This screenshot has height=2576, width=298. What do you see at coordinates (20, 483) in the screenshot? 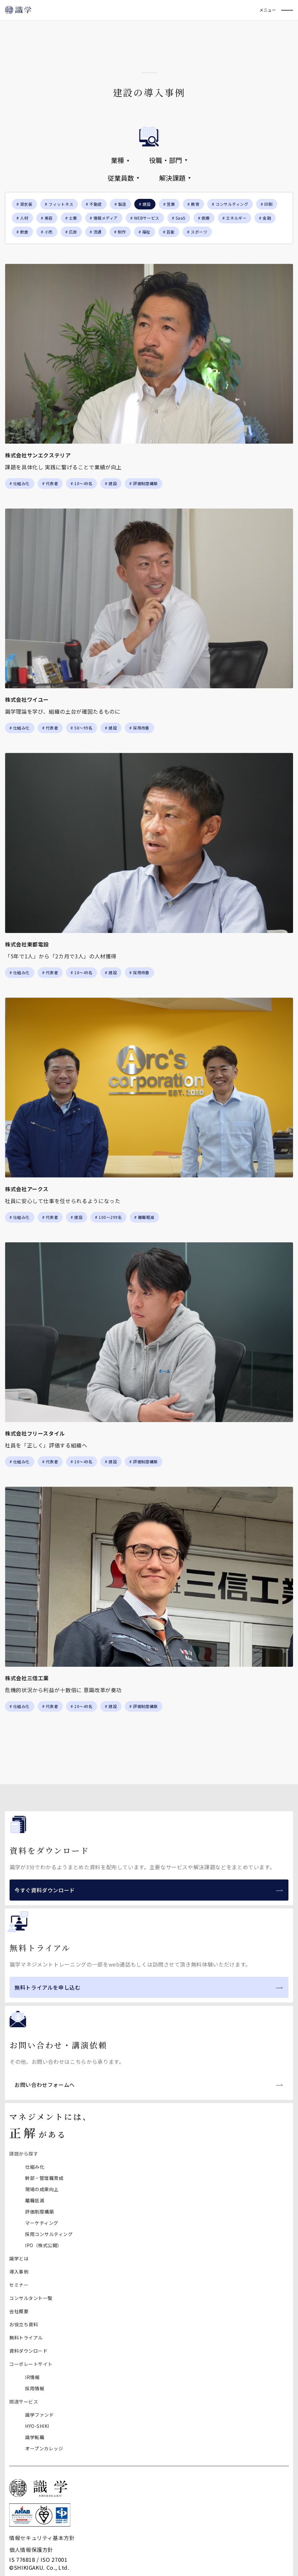
I see `# 仕組み化` at bounding box center [20, 483].